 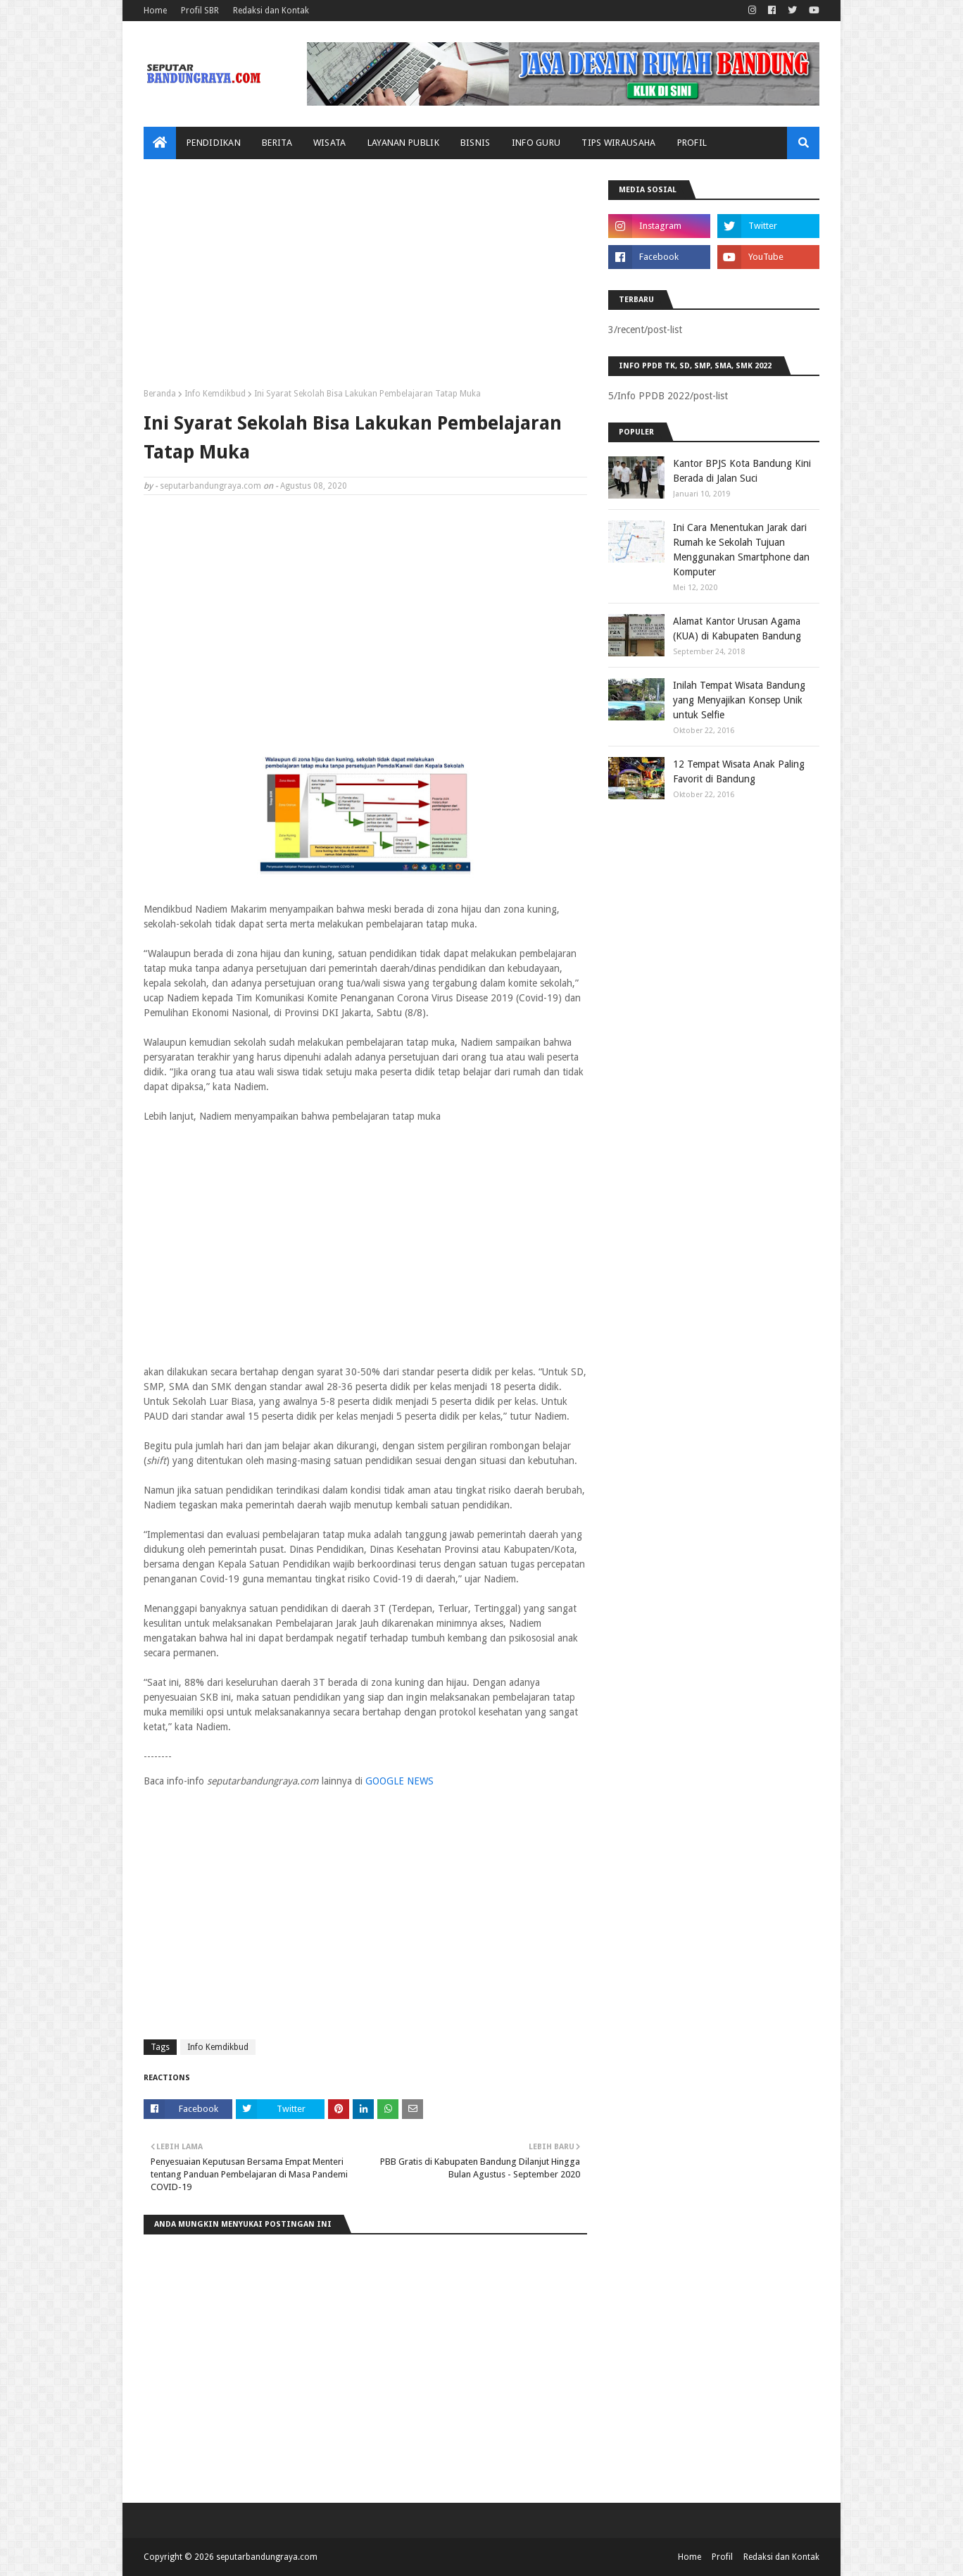 What do you see at coordinates (210, 486) in the screenshot?
I see `seputarbandungraya.com` at bounding box center [210, 486].